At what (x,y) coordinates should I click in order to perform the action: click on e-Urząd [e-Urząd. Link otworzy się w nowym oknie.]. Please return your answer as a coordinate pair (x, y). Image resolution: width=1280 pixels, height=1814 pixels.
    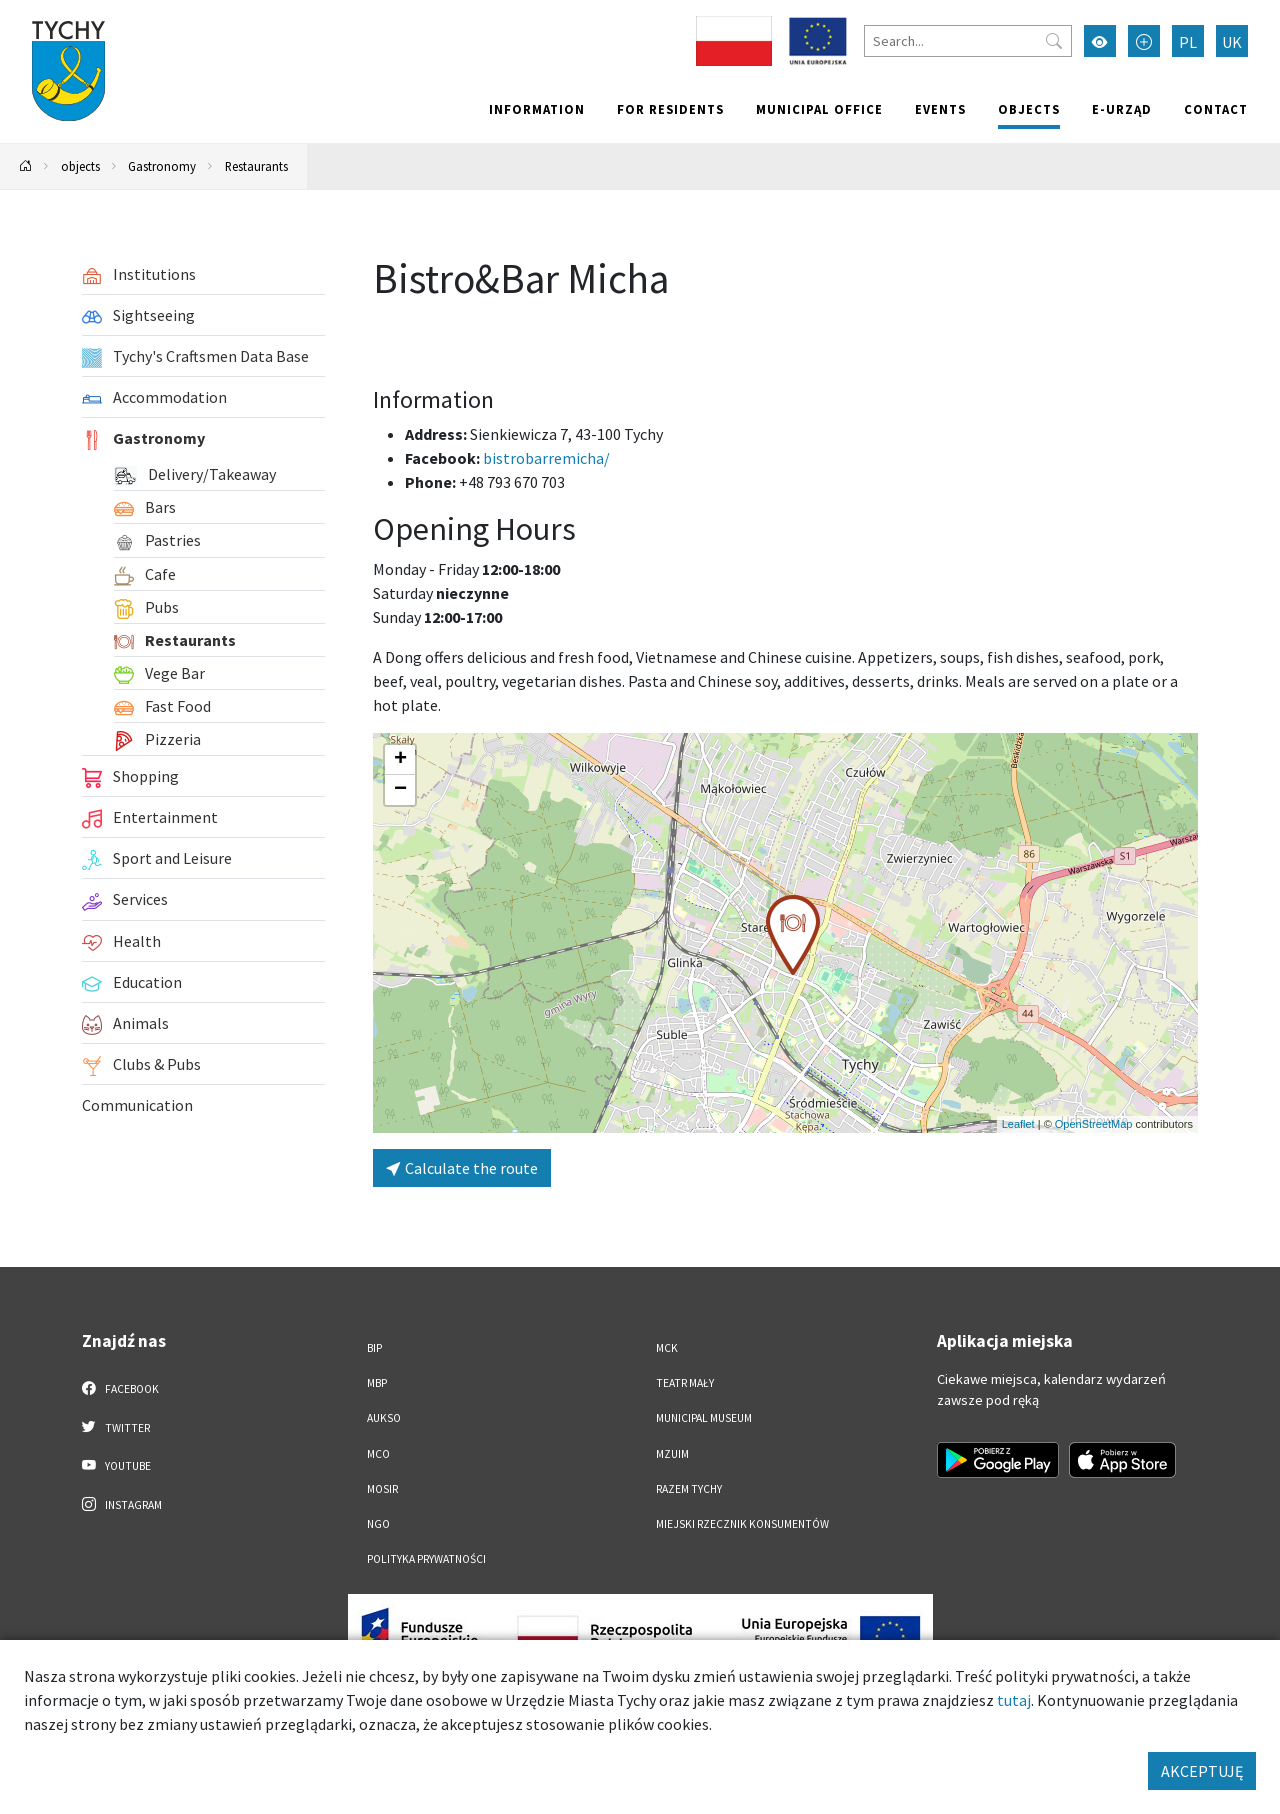
    Looking at the image, I should click on (1122, 109).